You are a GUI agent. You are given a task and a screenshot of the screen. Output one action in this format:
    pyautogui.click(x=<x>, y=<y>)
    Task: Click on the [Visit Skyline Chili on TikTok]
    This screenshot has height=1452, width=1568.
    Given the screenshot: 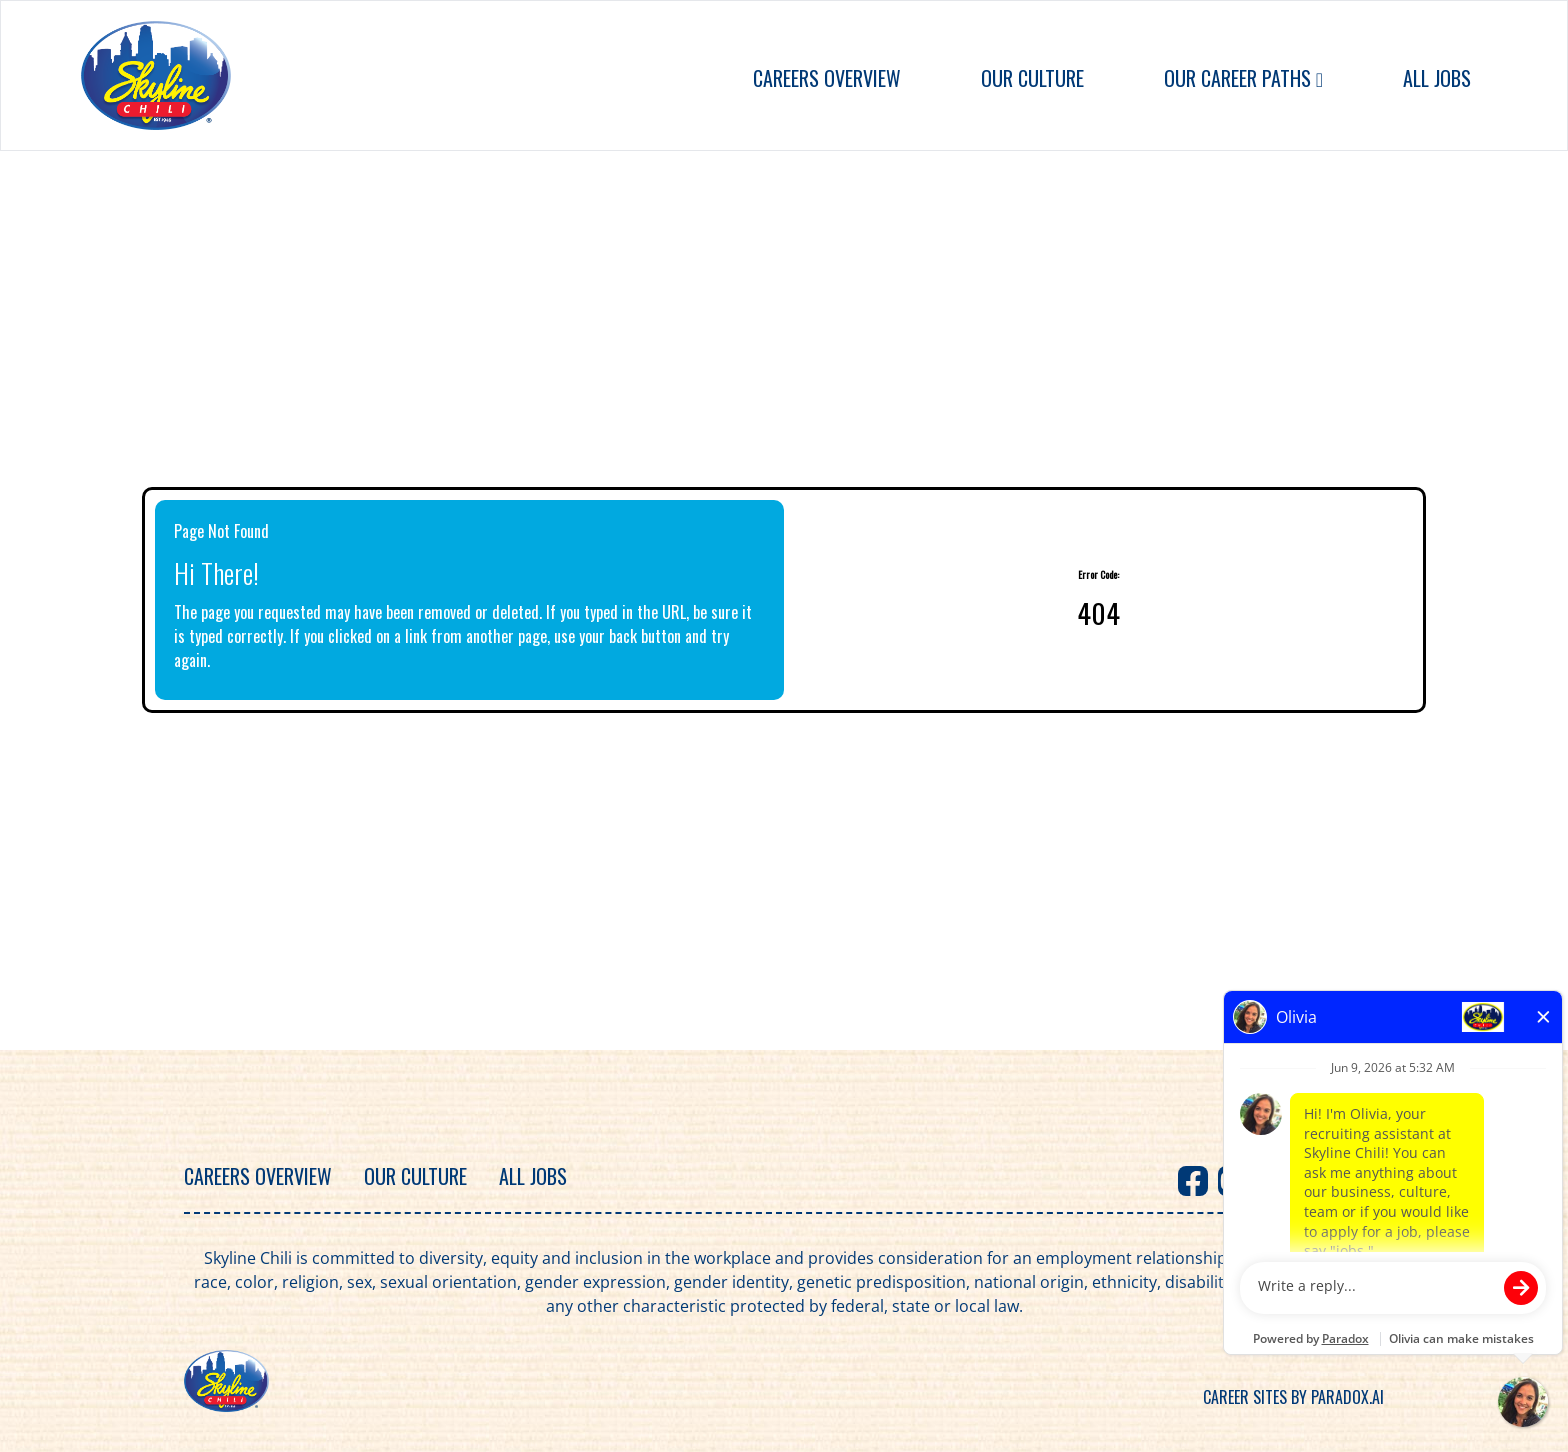 What is the action you would take?
    pyautogui.click(x=1353, y=1181)
    